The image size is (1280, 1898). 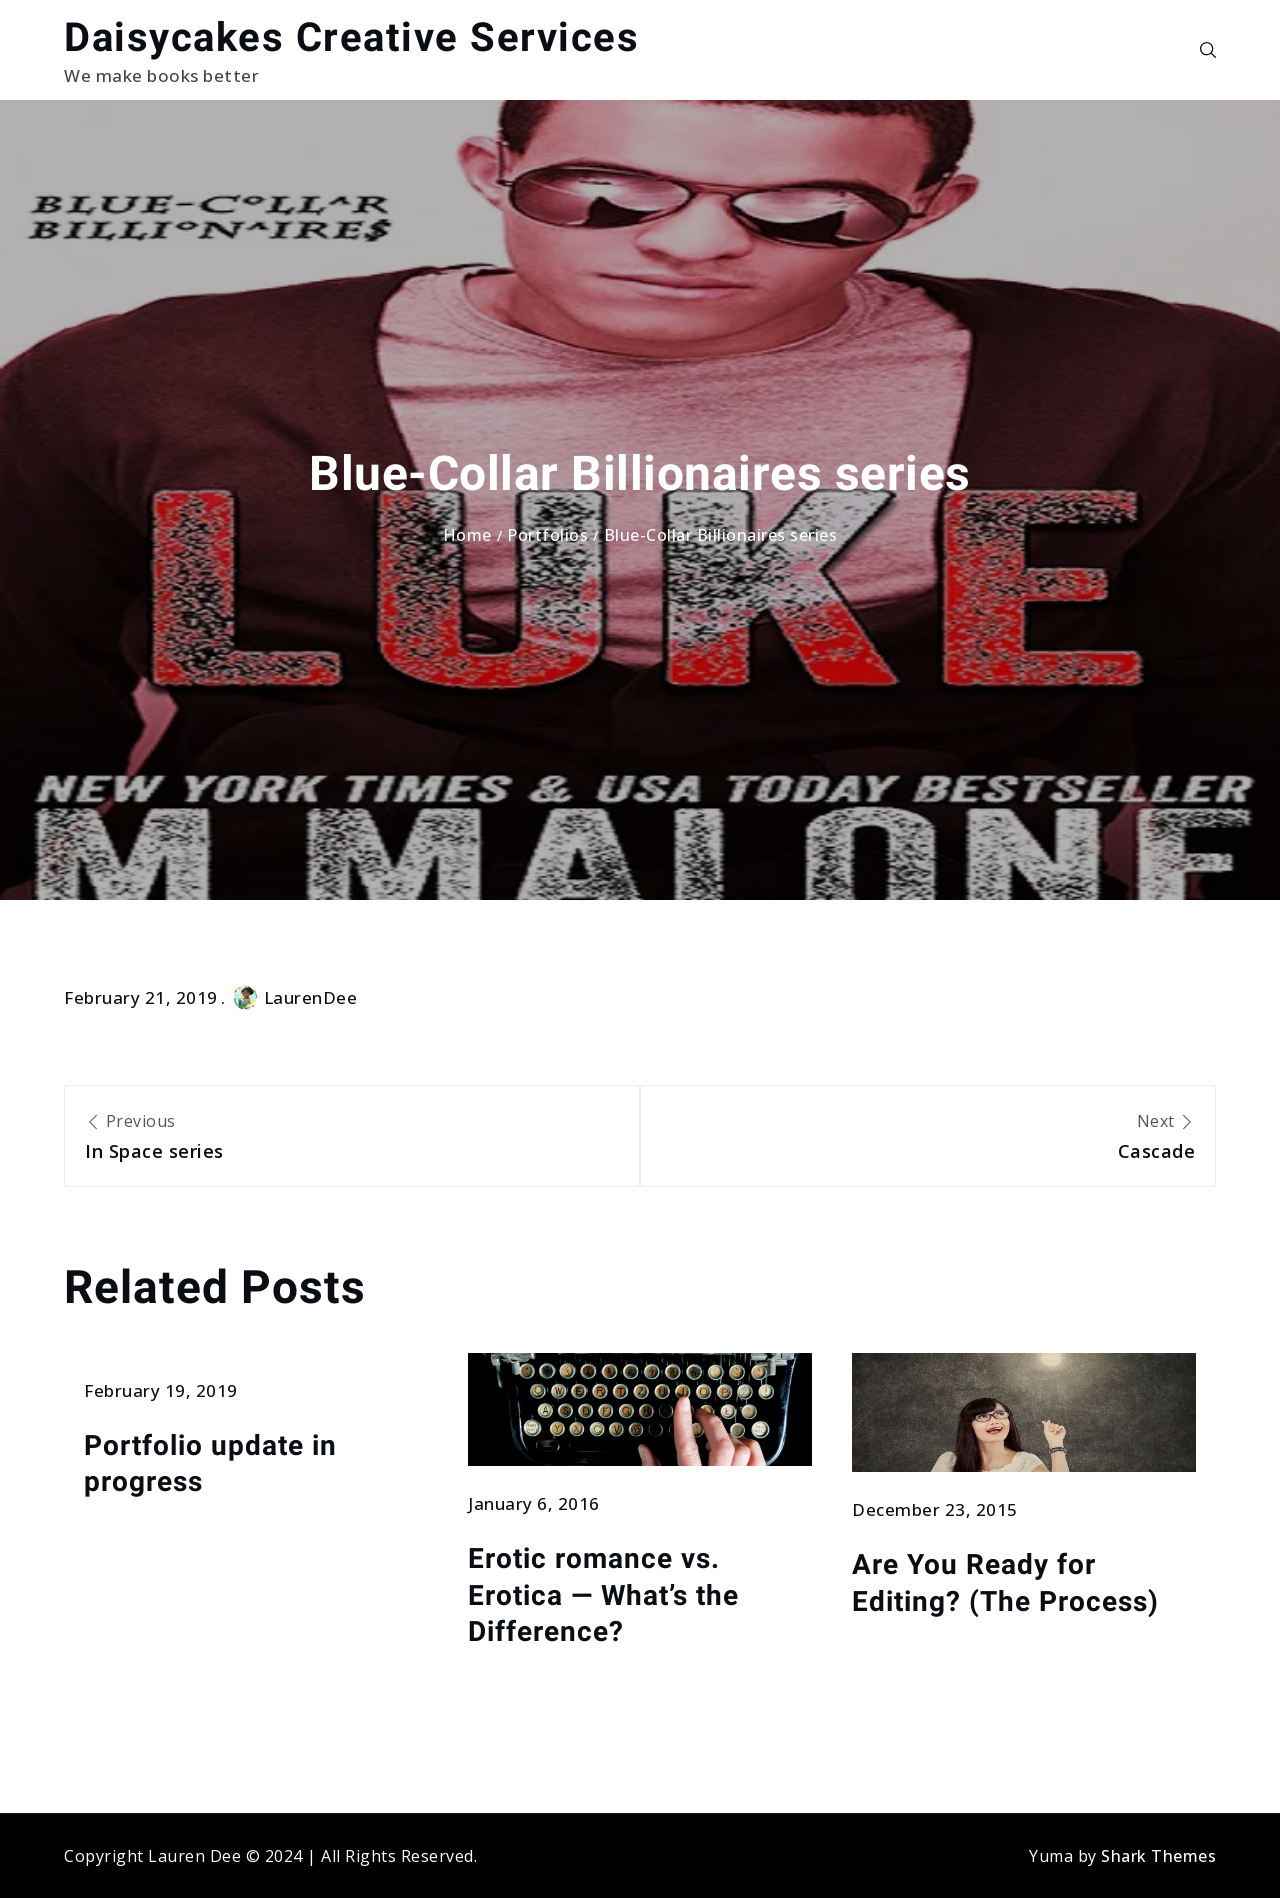 What do you see at coordinates (295, 997) in the screenshot?
I see `LaurenDee` at bounding box center [295, 997].